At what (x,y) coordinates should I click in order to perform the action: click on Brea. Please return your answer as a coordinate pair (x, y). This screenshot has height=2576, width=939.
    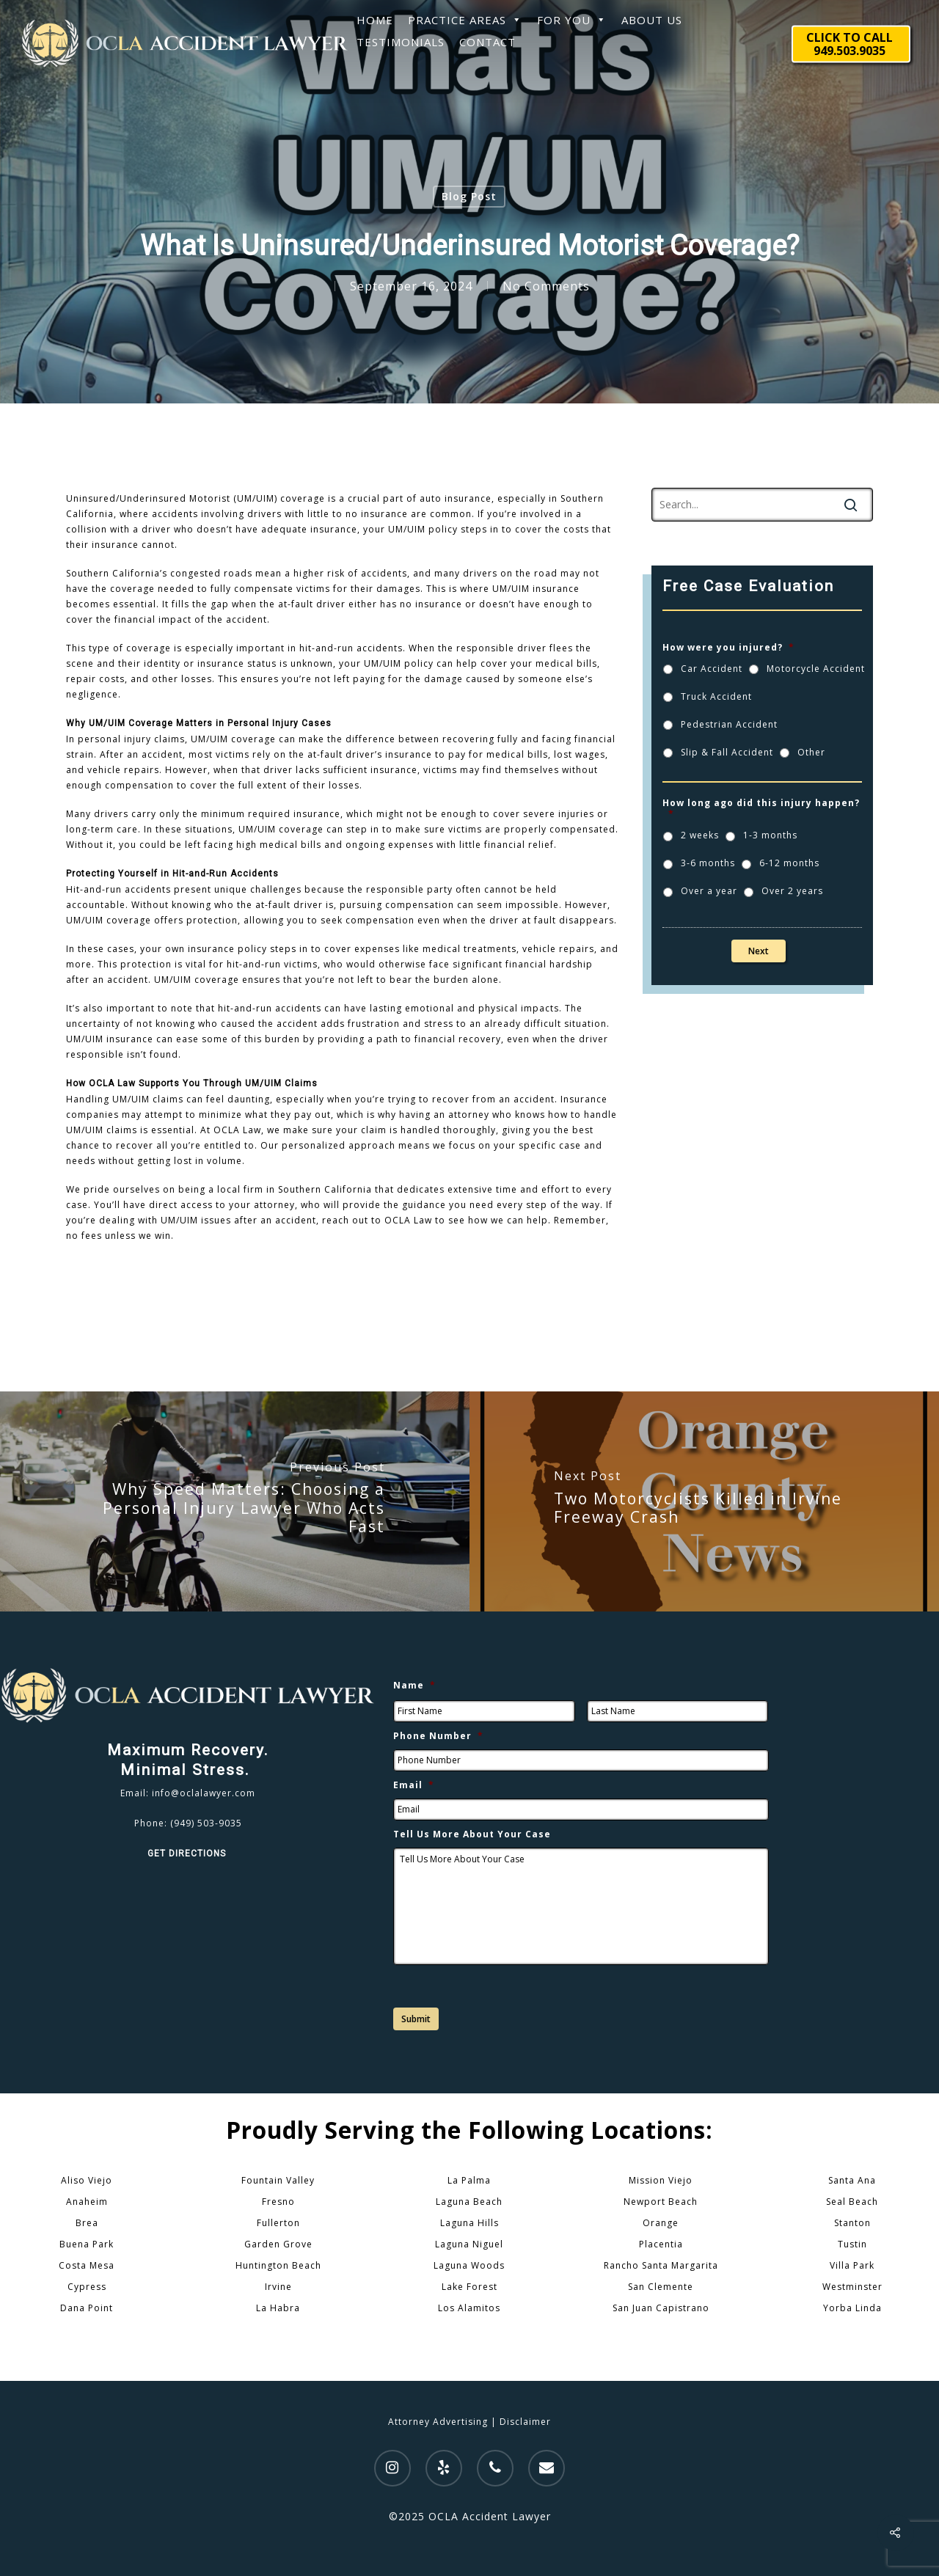
    Looking at the image, I should click on (87, 2223).